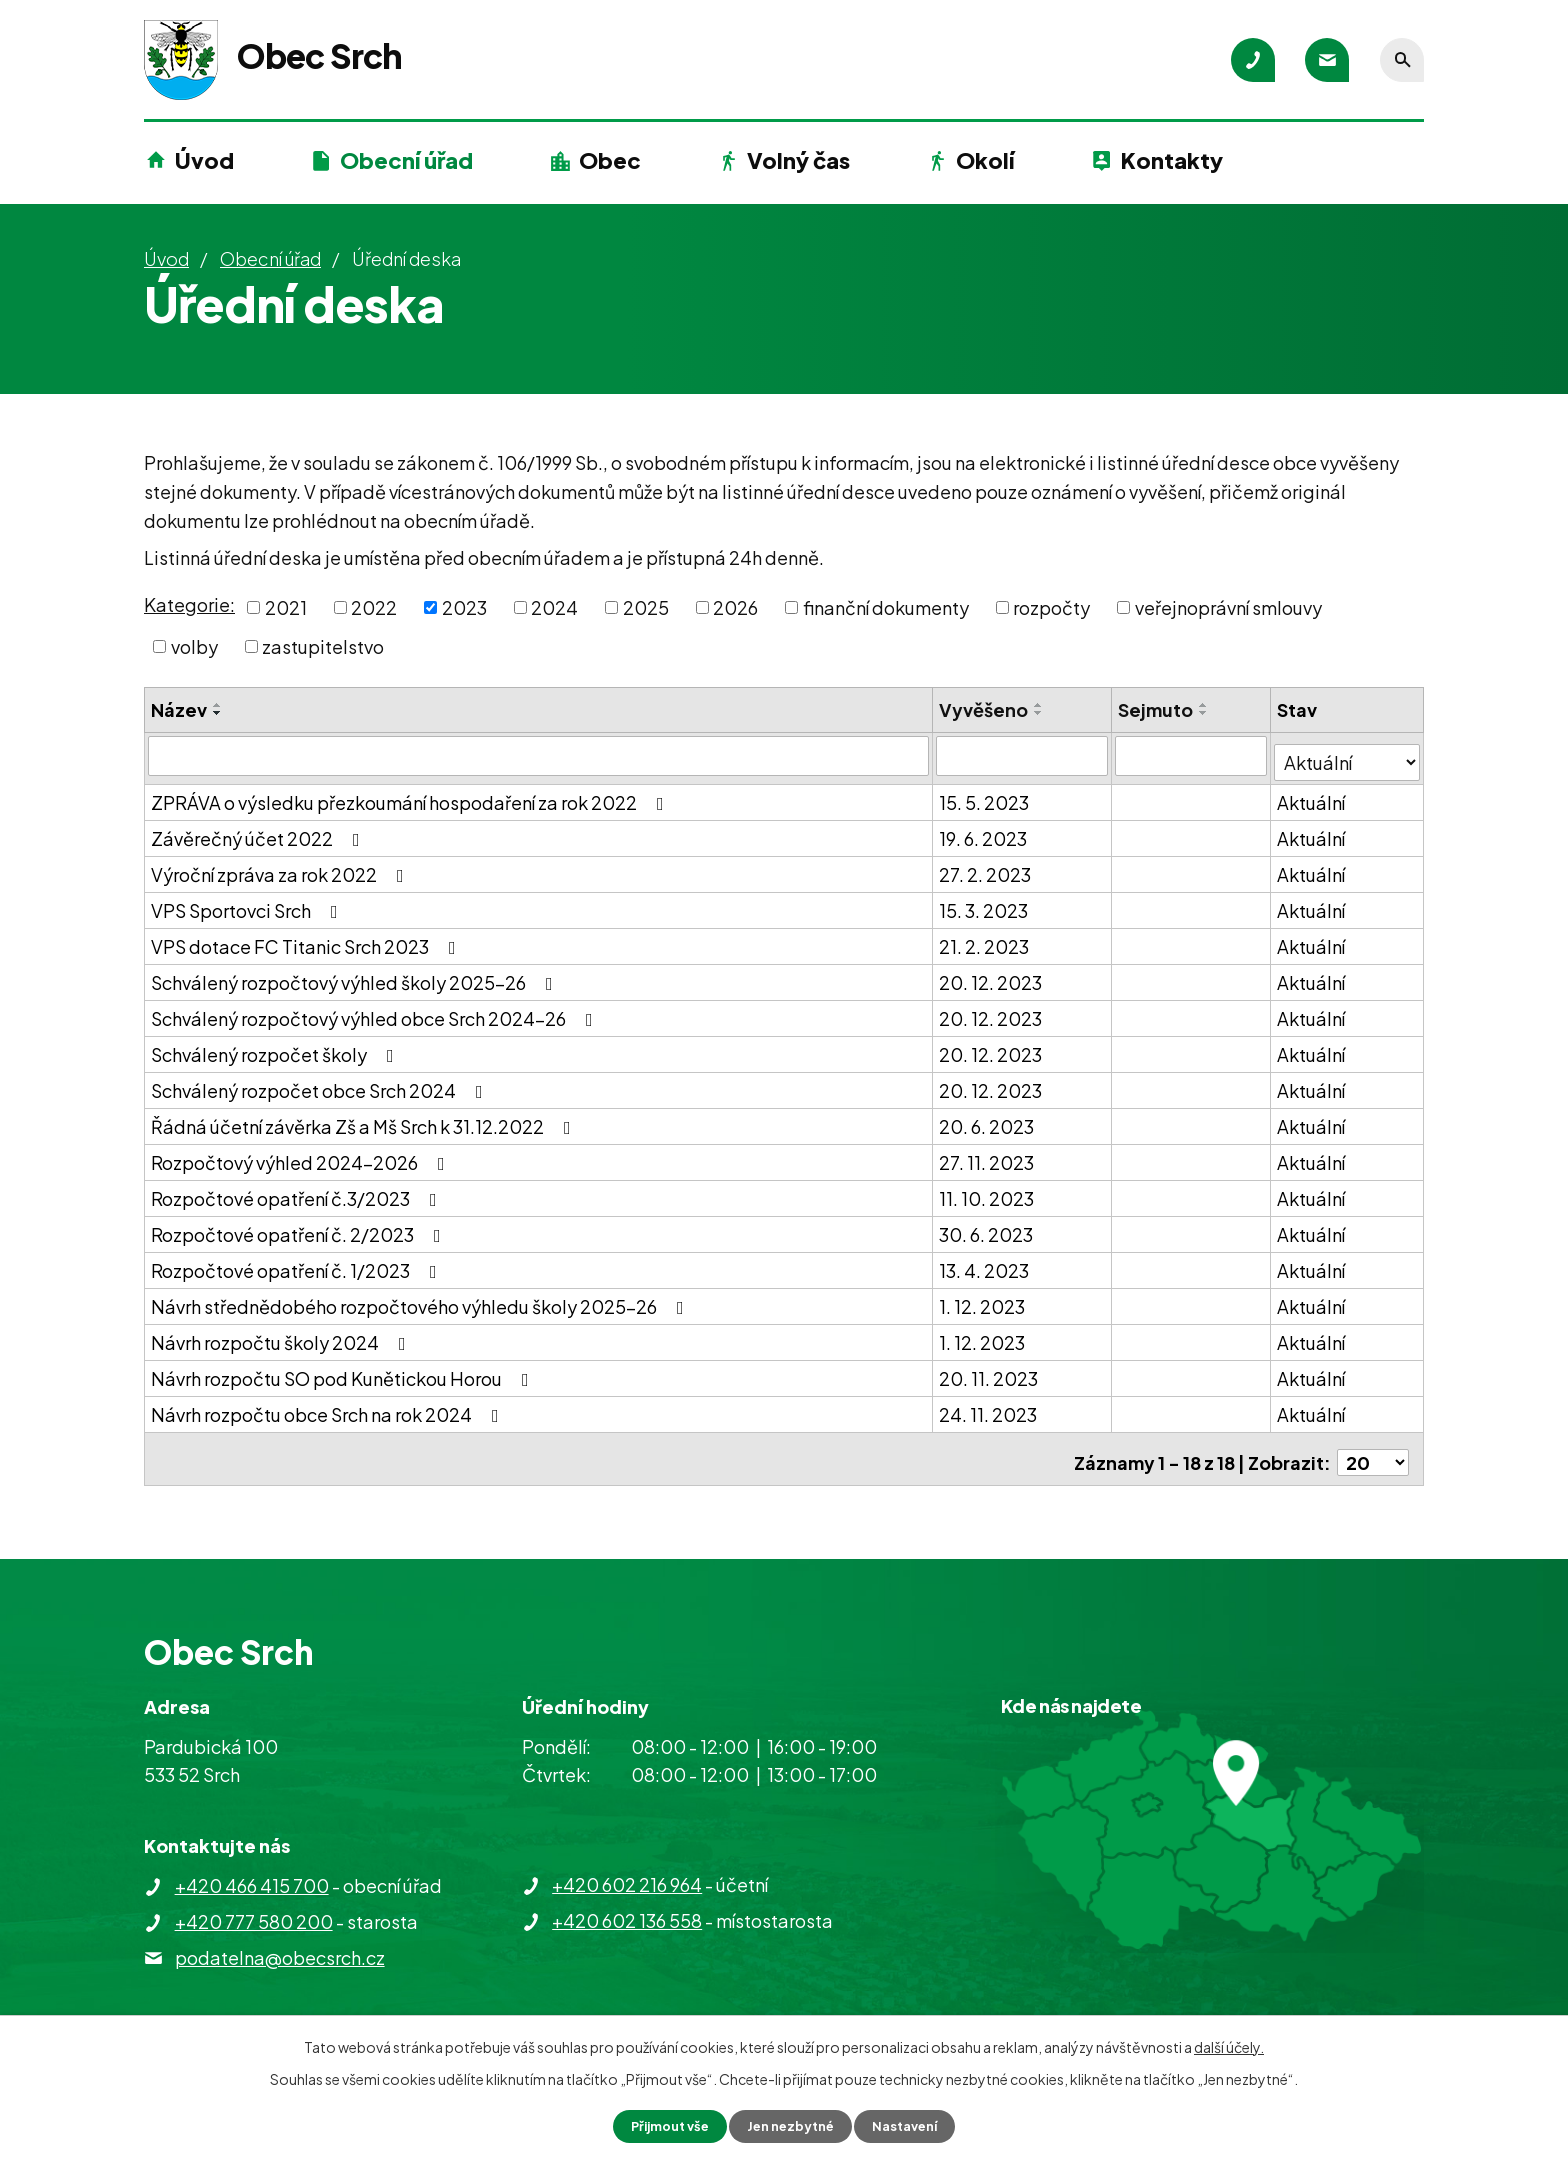  Describe the element at coordinates (1228, 607) in the screenshot. I see `veřejnoprávní smlouvy` at that location.